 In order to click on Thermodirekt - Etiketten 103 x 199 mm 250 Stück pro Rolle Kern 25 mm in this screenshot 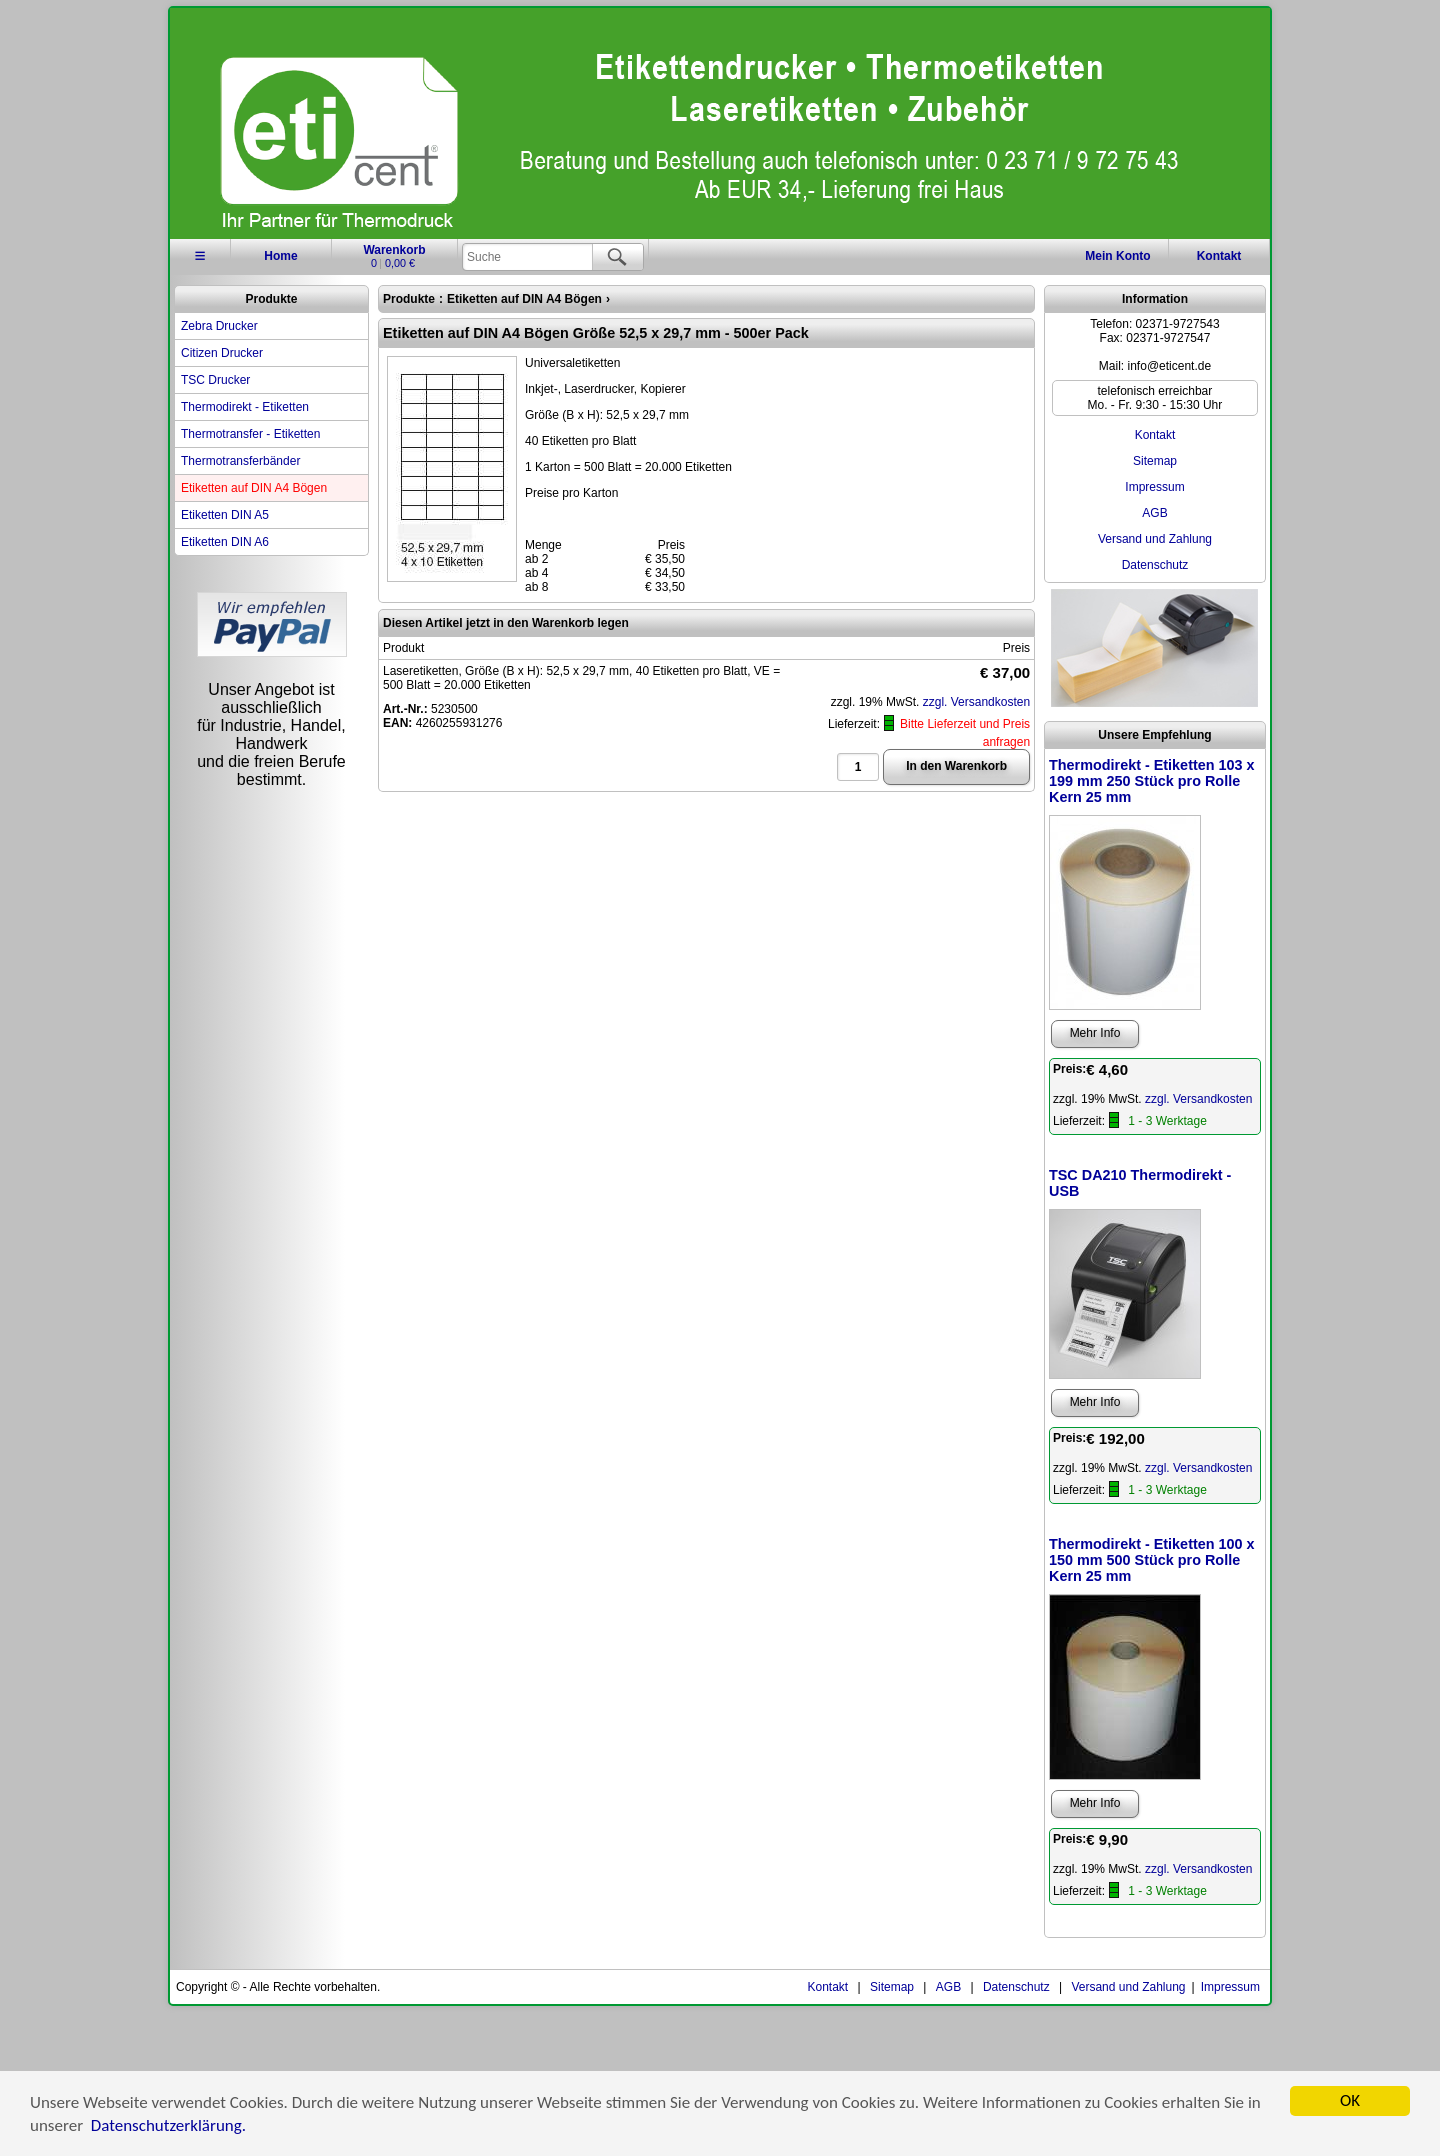, I will do `click(1152, 781)`.